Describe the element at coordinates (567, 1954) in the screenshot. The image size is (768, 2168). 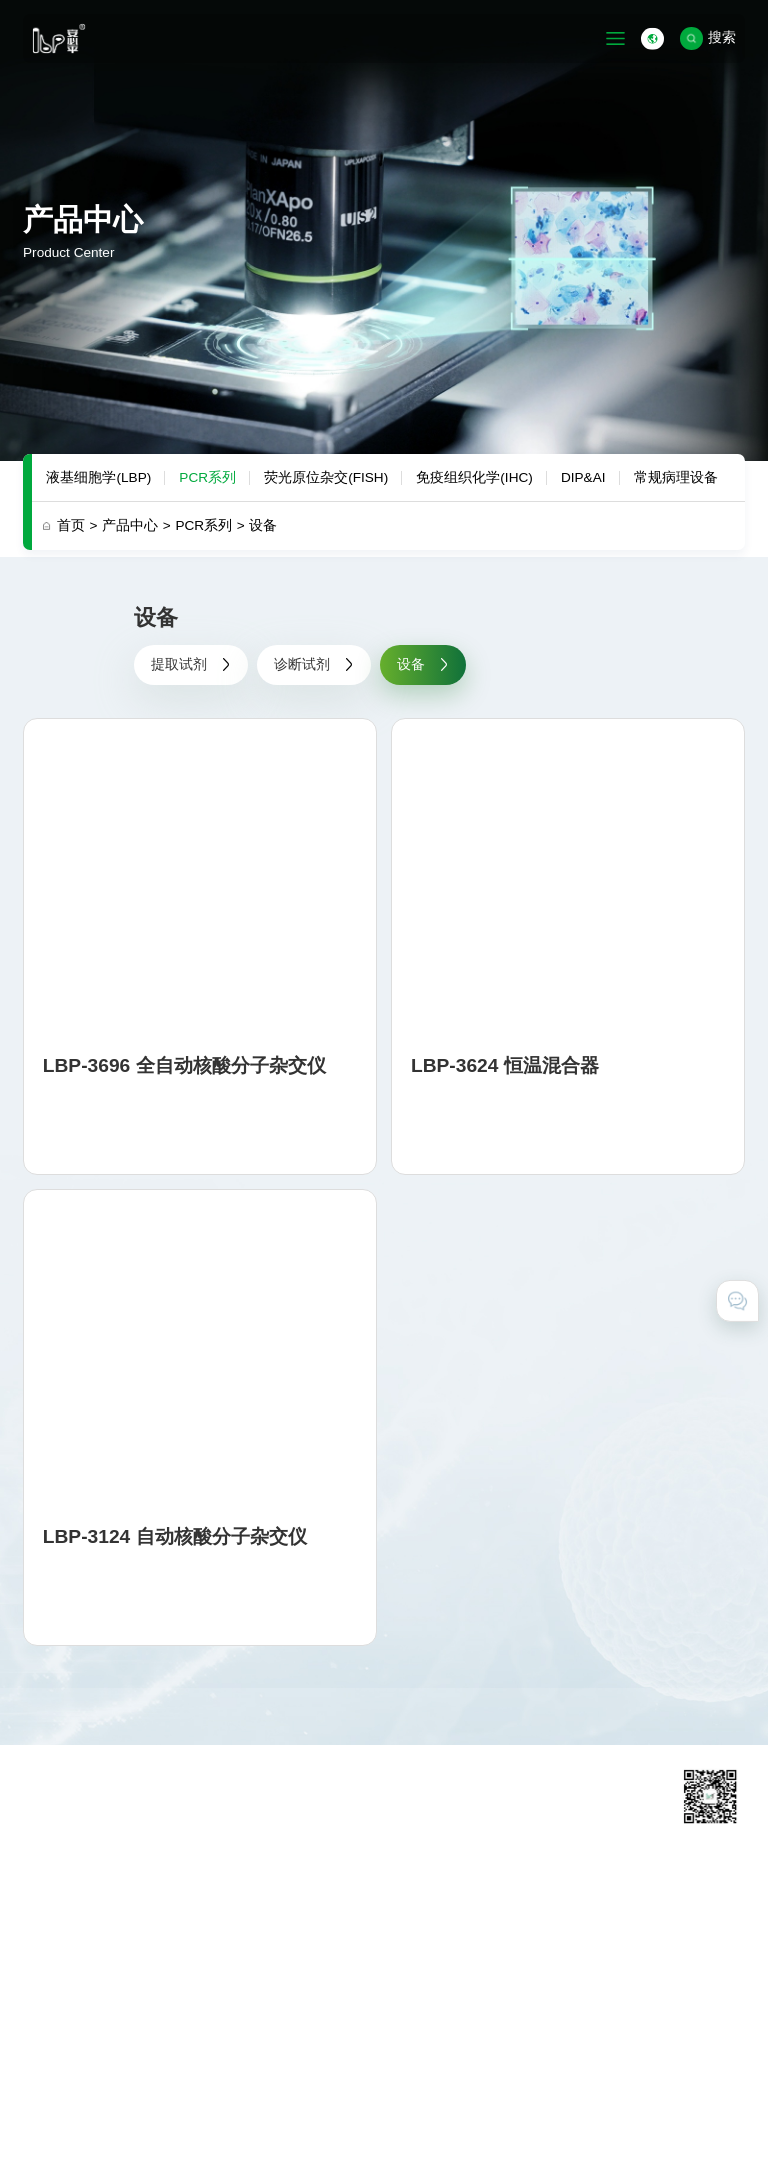
I see `在线留言` at that location.